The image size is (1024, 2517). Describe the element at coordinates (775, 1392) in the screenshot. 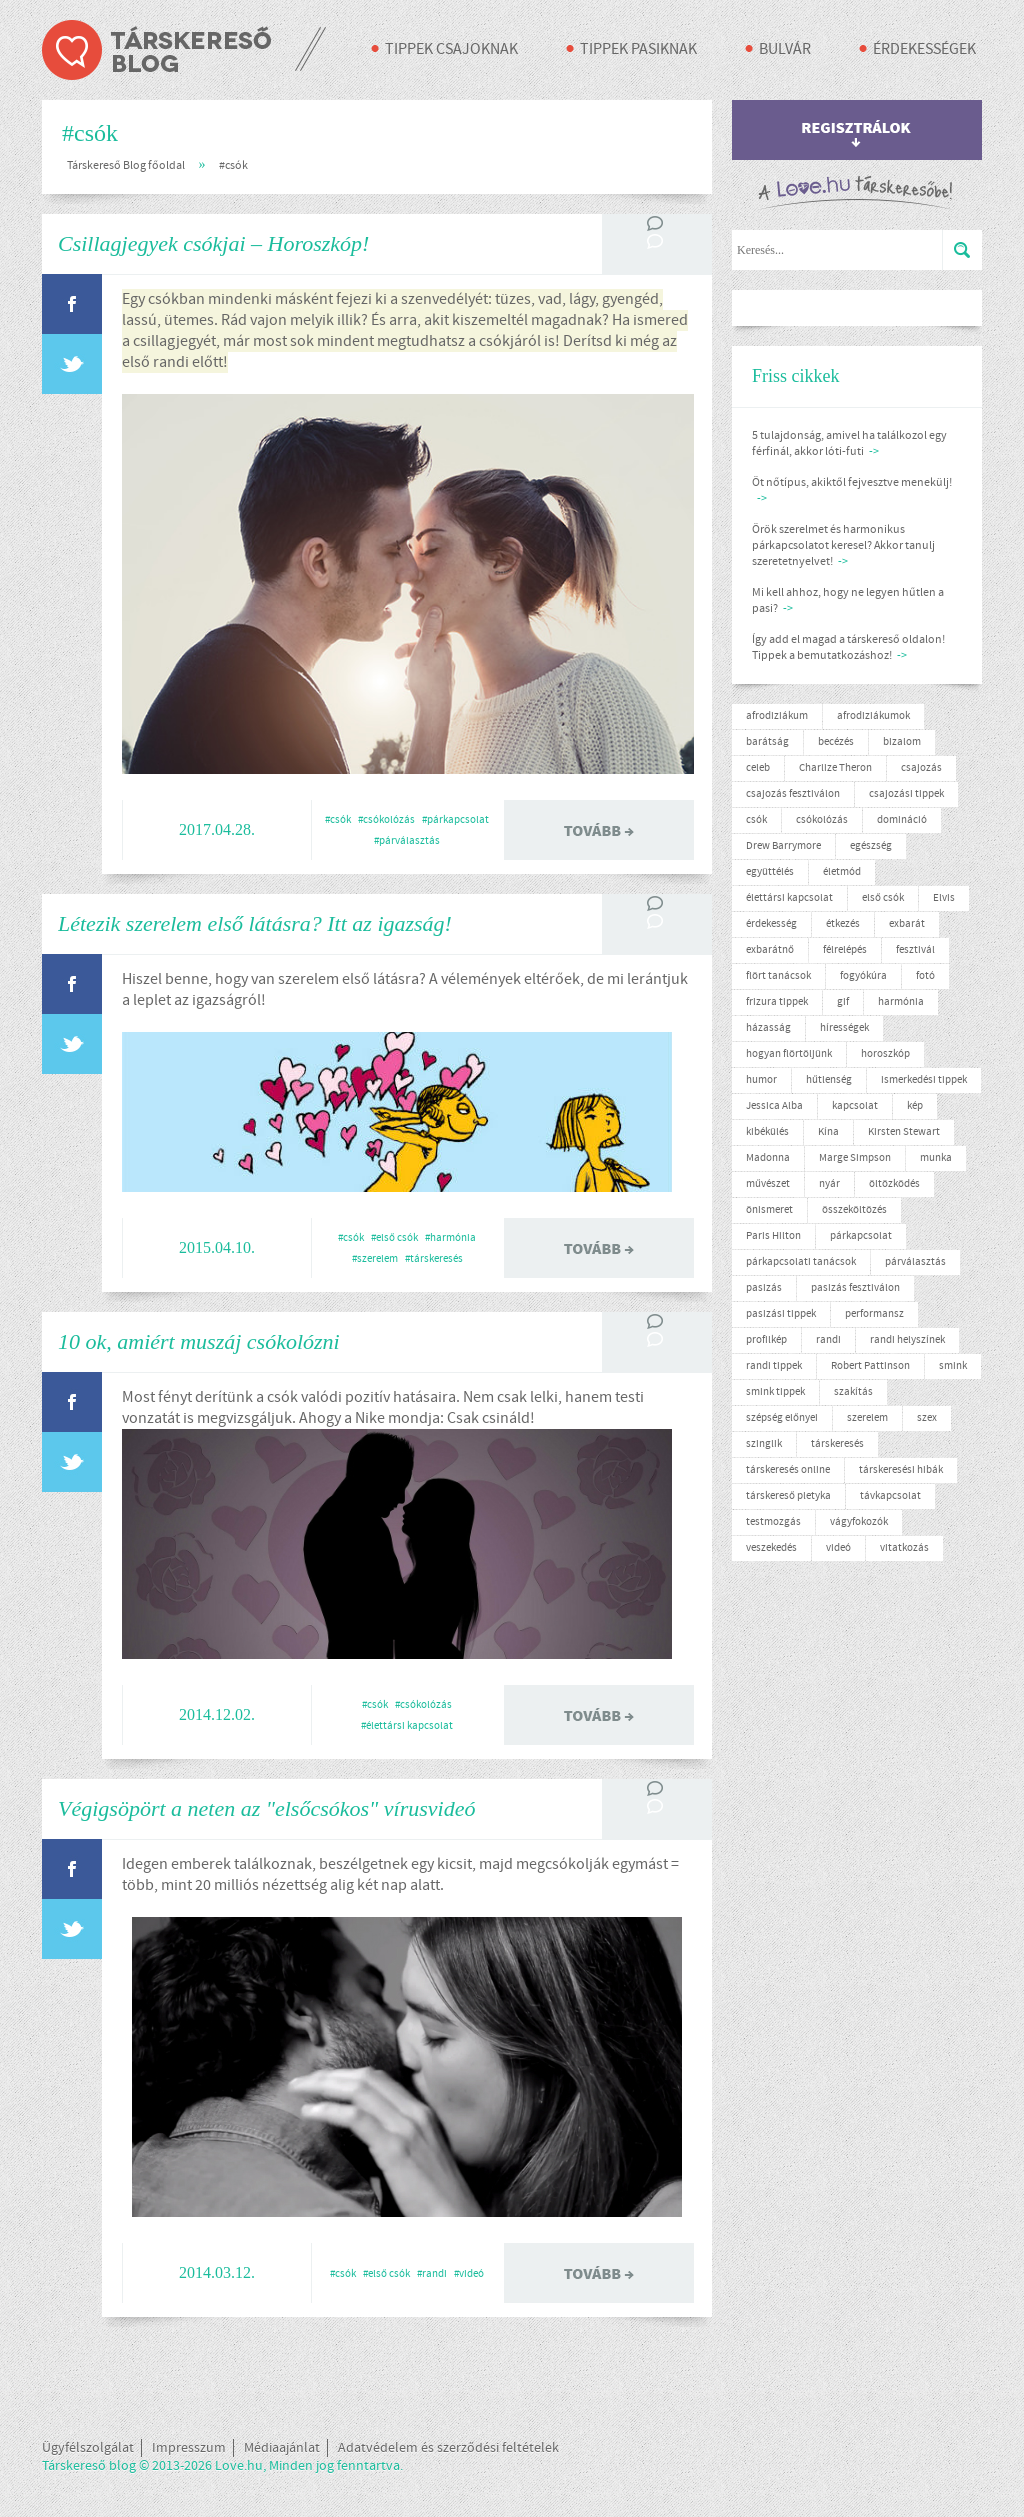

I see `smink tippek` at that location.